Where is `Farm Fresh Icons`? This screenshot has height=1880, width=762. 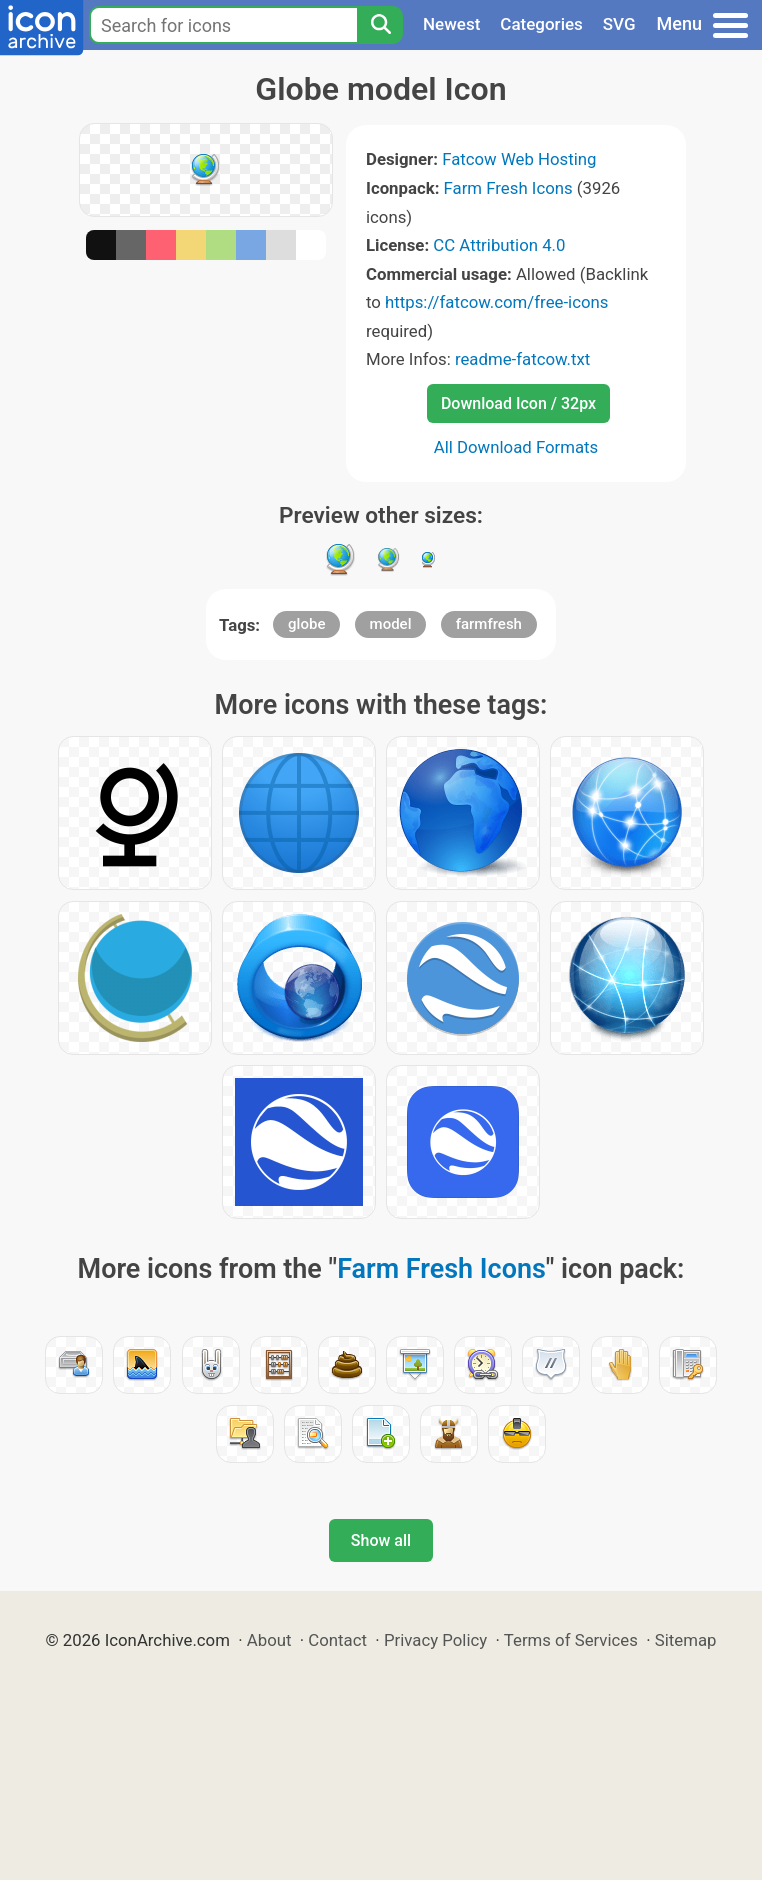 Farm Fresh Icons is located at coordinates (508, 188).